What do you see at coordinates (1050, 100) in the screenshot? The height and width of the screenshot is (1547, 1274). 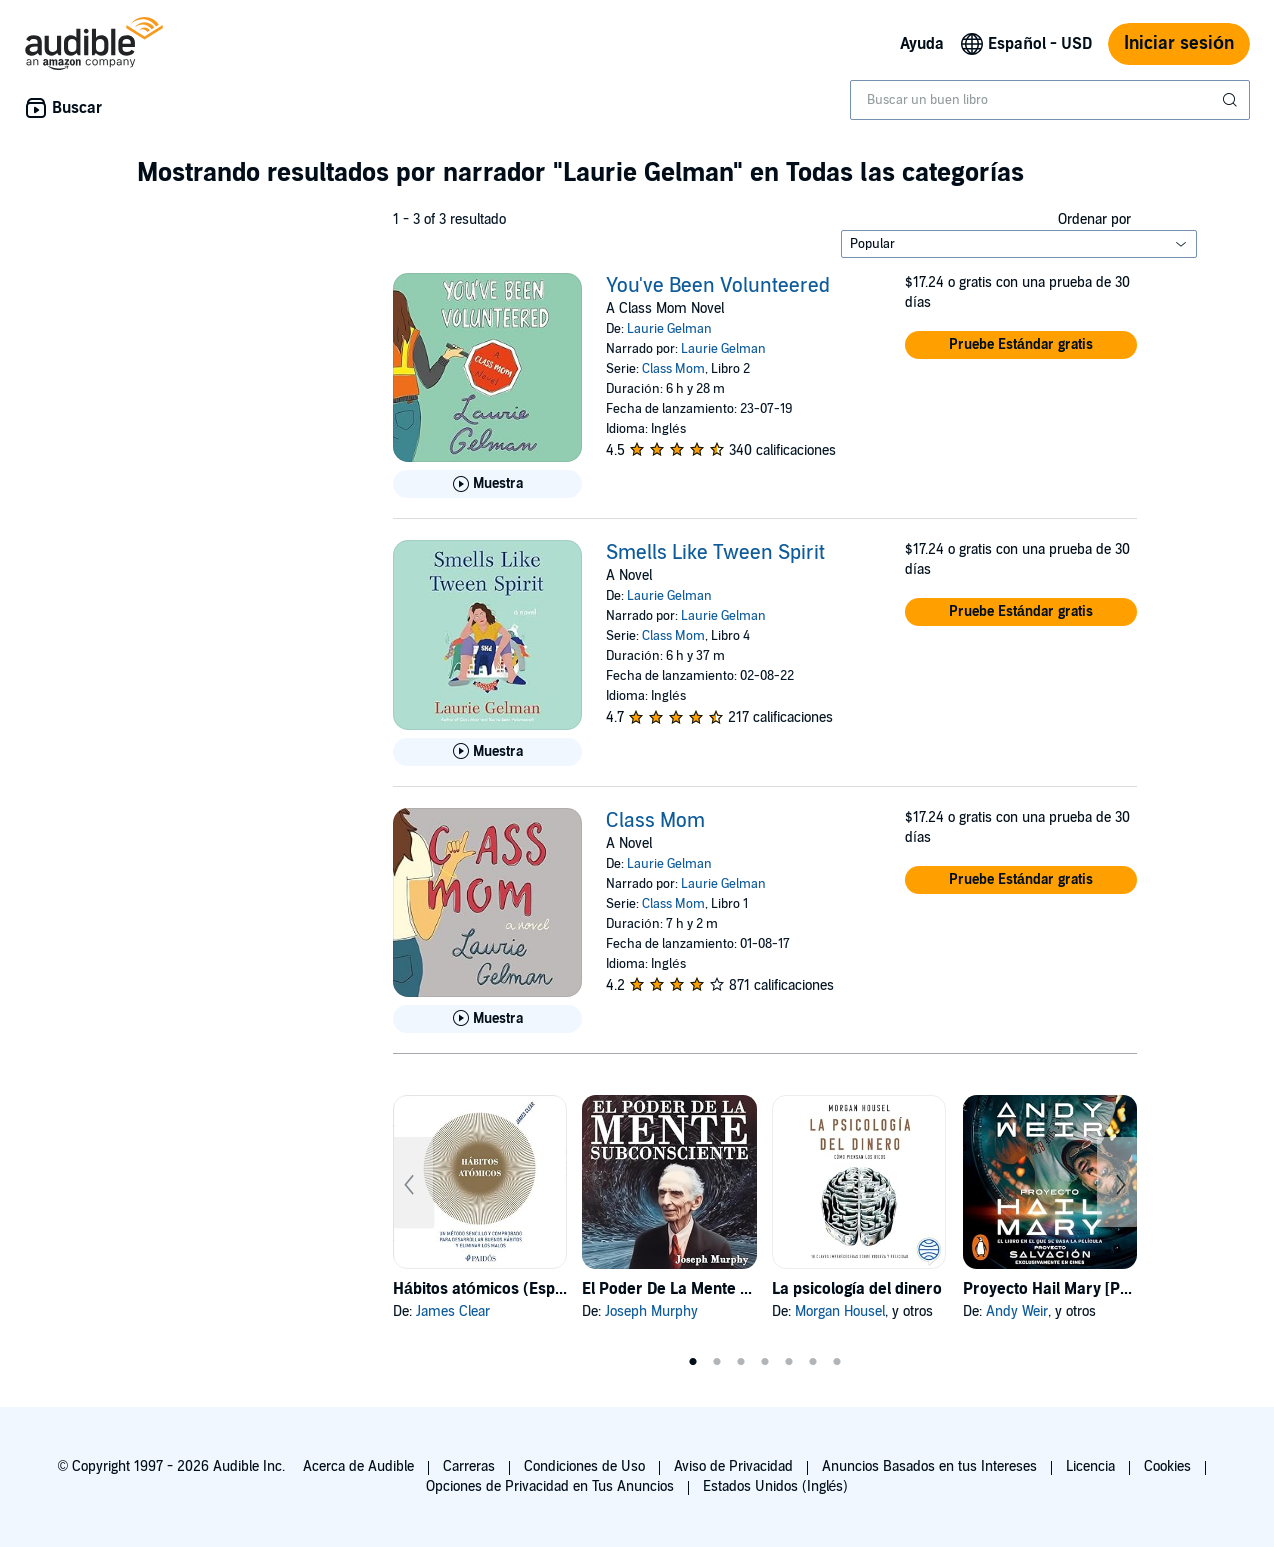 I see `[combobox]` at bounding box center [1050, 100].